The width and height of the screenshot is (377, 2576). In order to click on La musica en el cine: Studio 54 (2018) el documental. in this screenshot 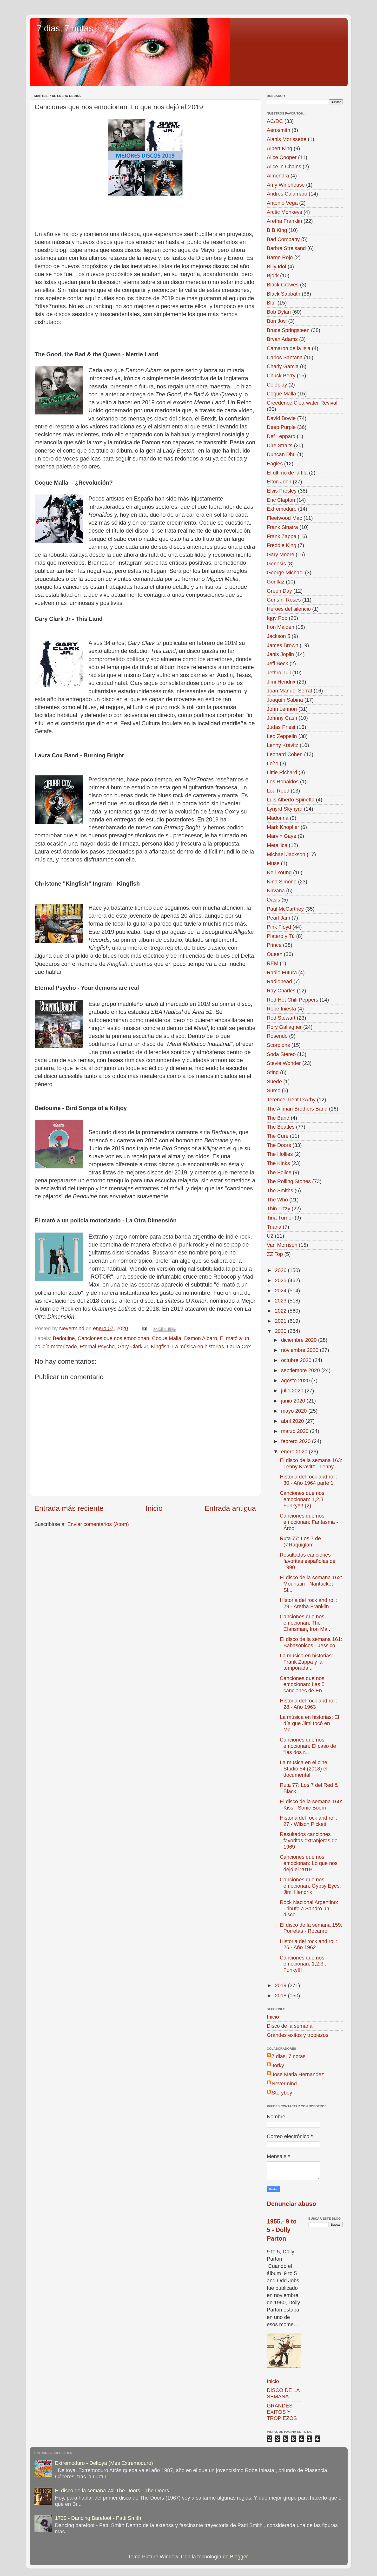, I will do `click(304, 1768)`.